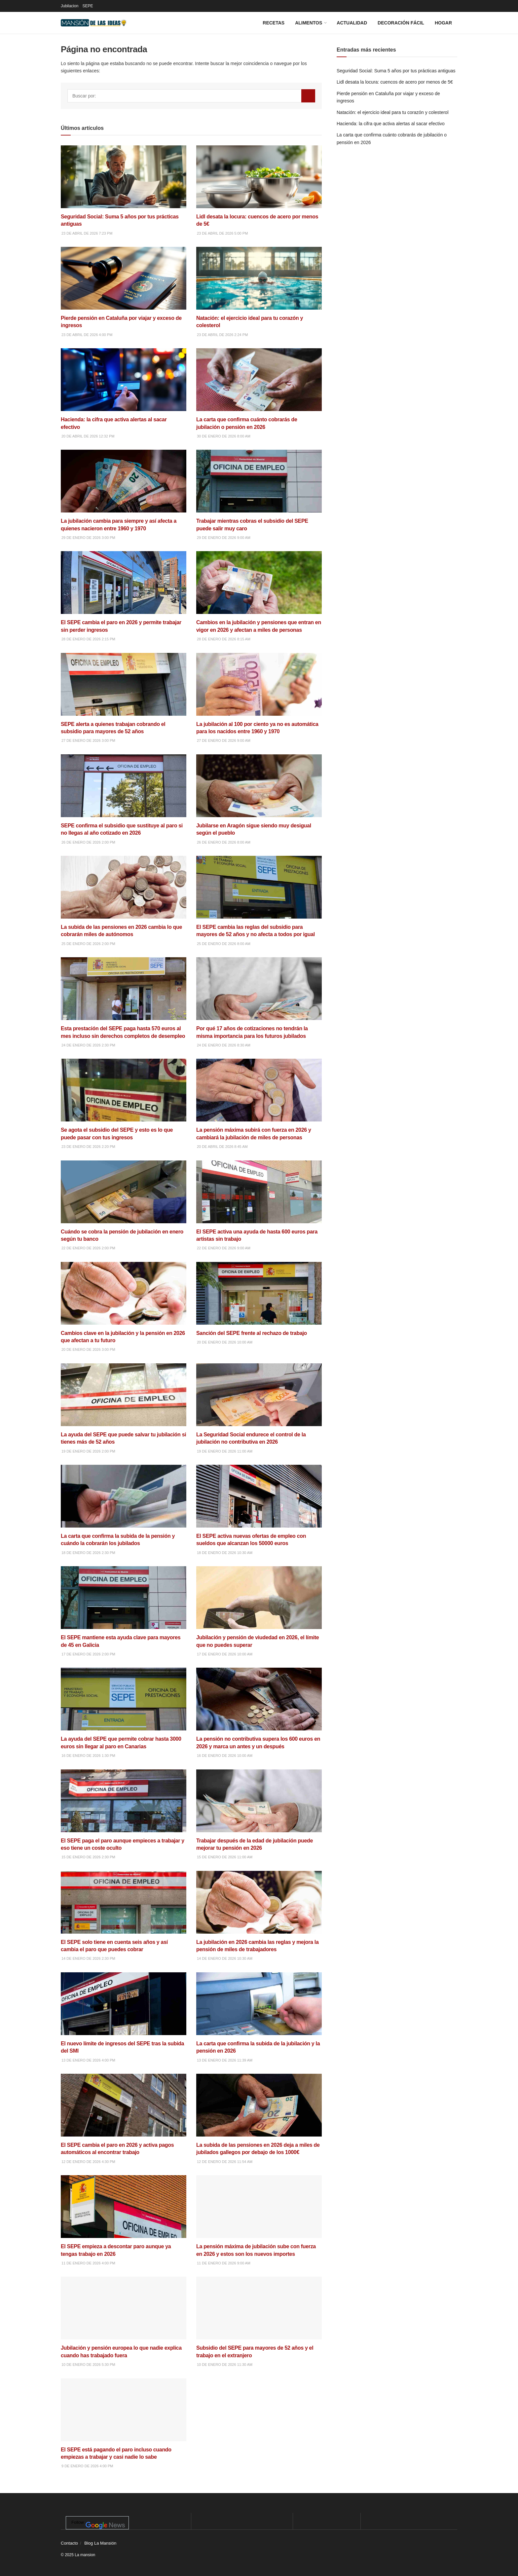 This screenshot has height=2576, width=518. I want to click on [Read article: Trabajar mientras cobras el subsidio del SEPE puede salir muy caro], so click(259, 495).